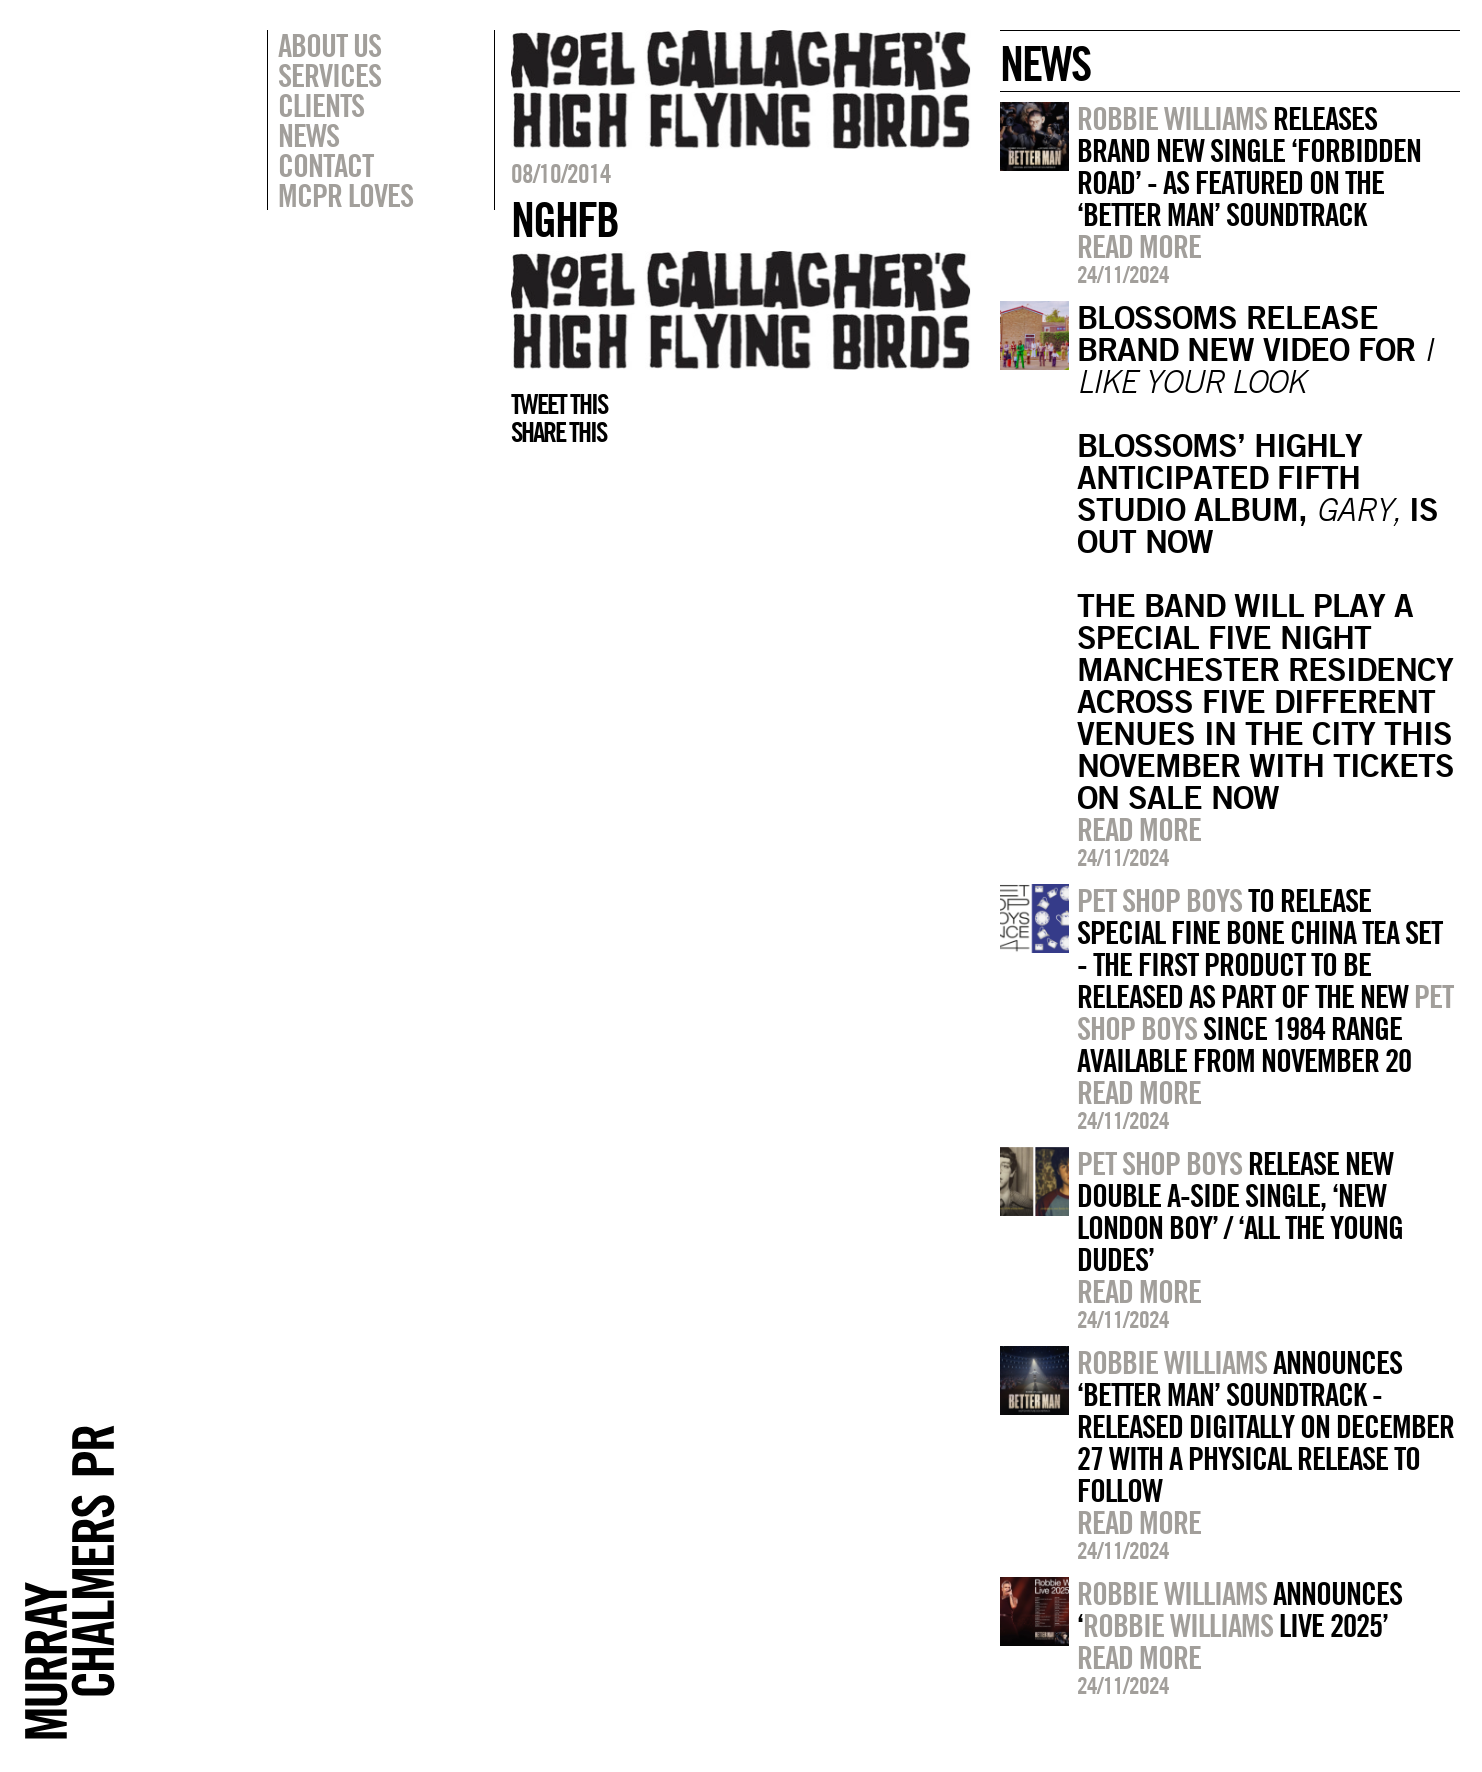  Describe the element at coordinates (559, 404) in the screenshot. I see `Tweet this` at that location.